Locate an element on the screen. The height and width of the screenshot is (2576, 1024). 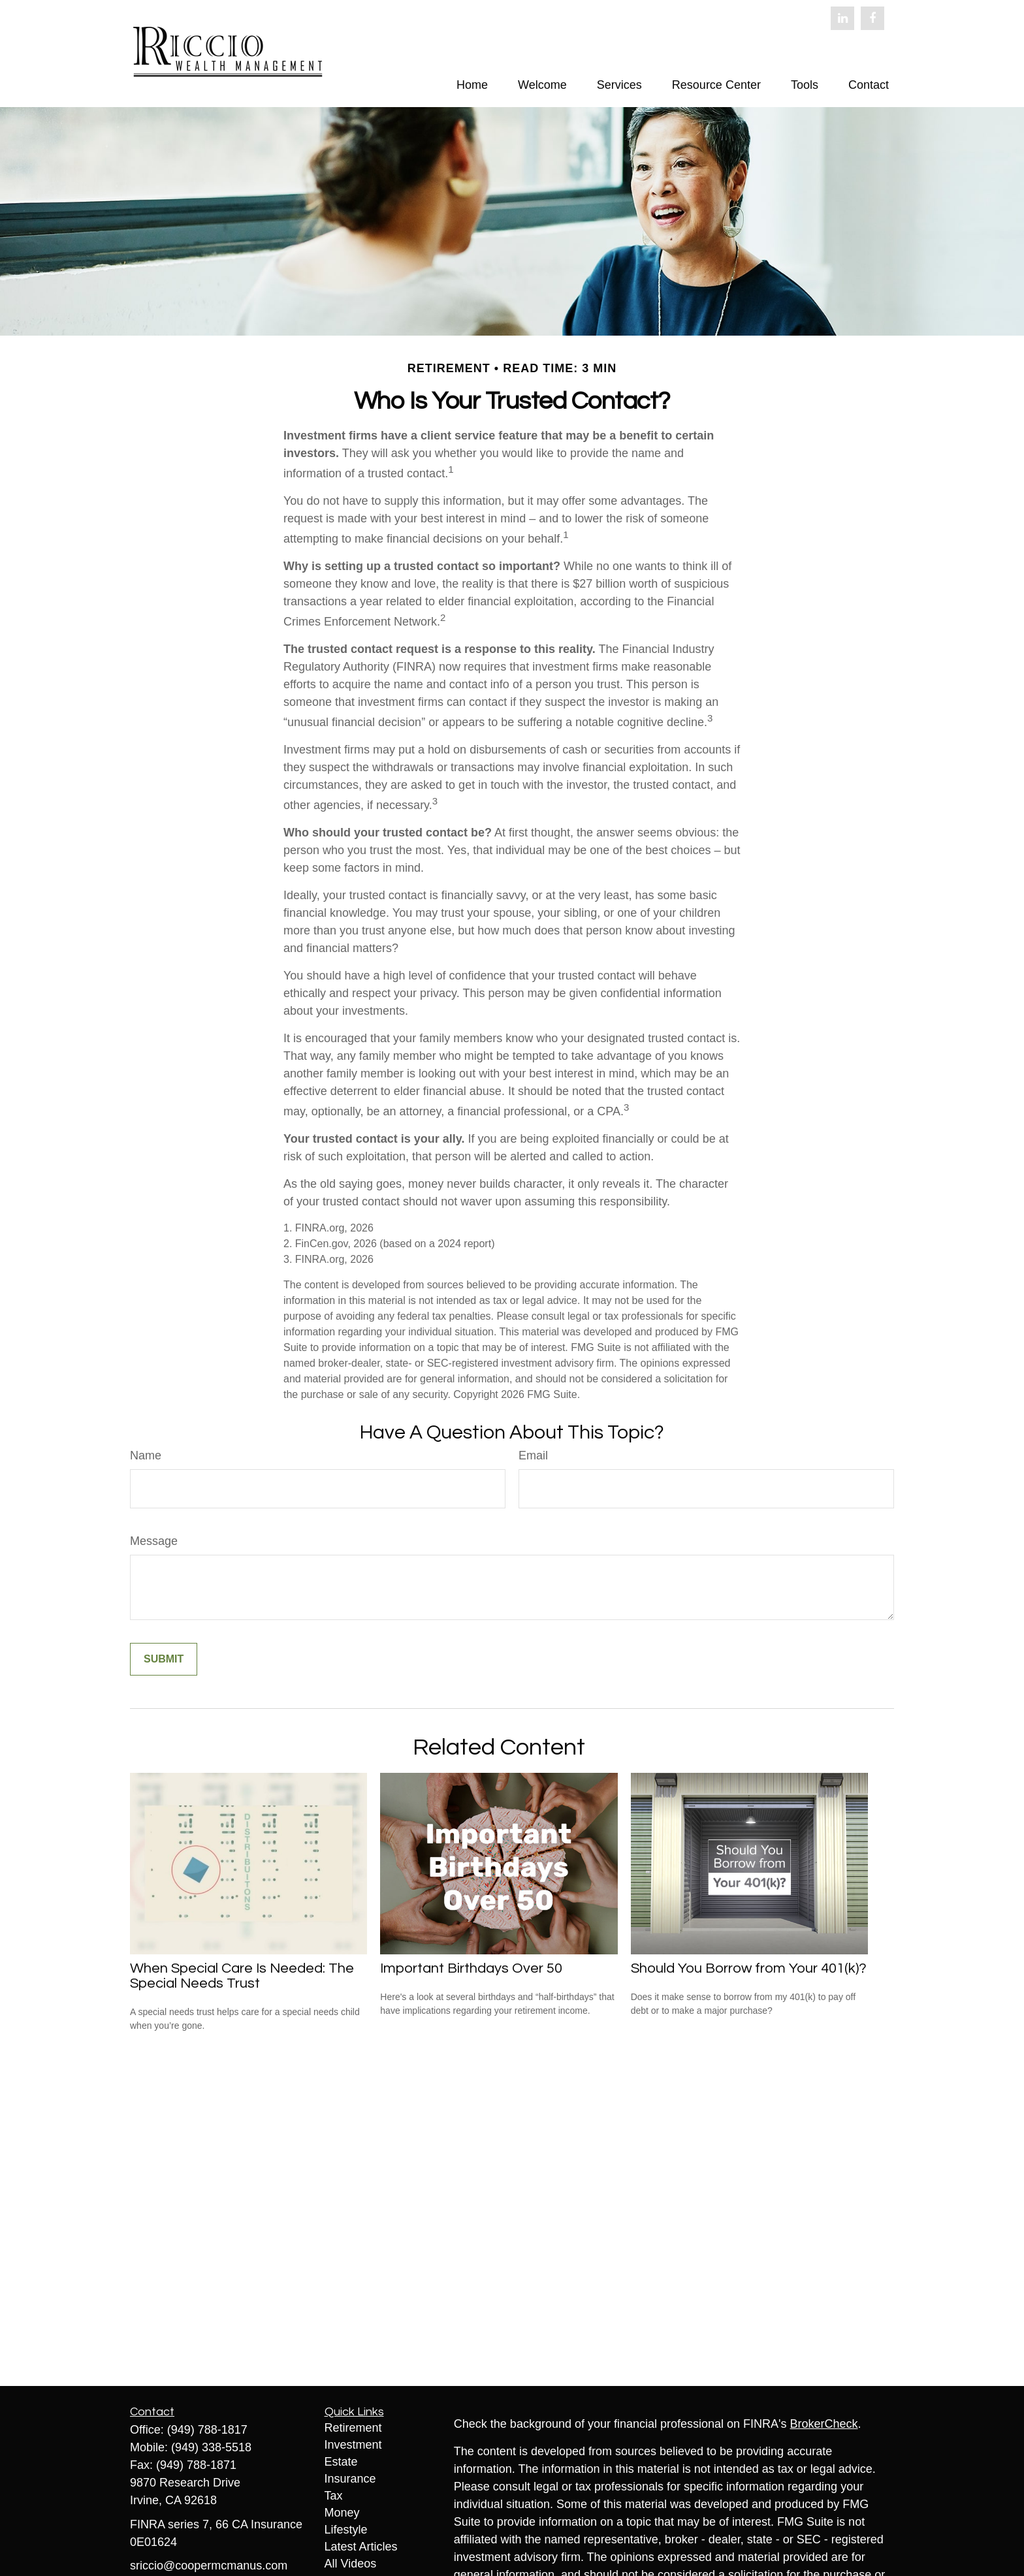
Latest Articles is located at coordinates (361, 2546).